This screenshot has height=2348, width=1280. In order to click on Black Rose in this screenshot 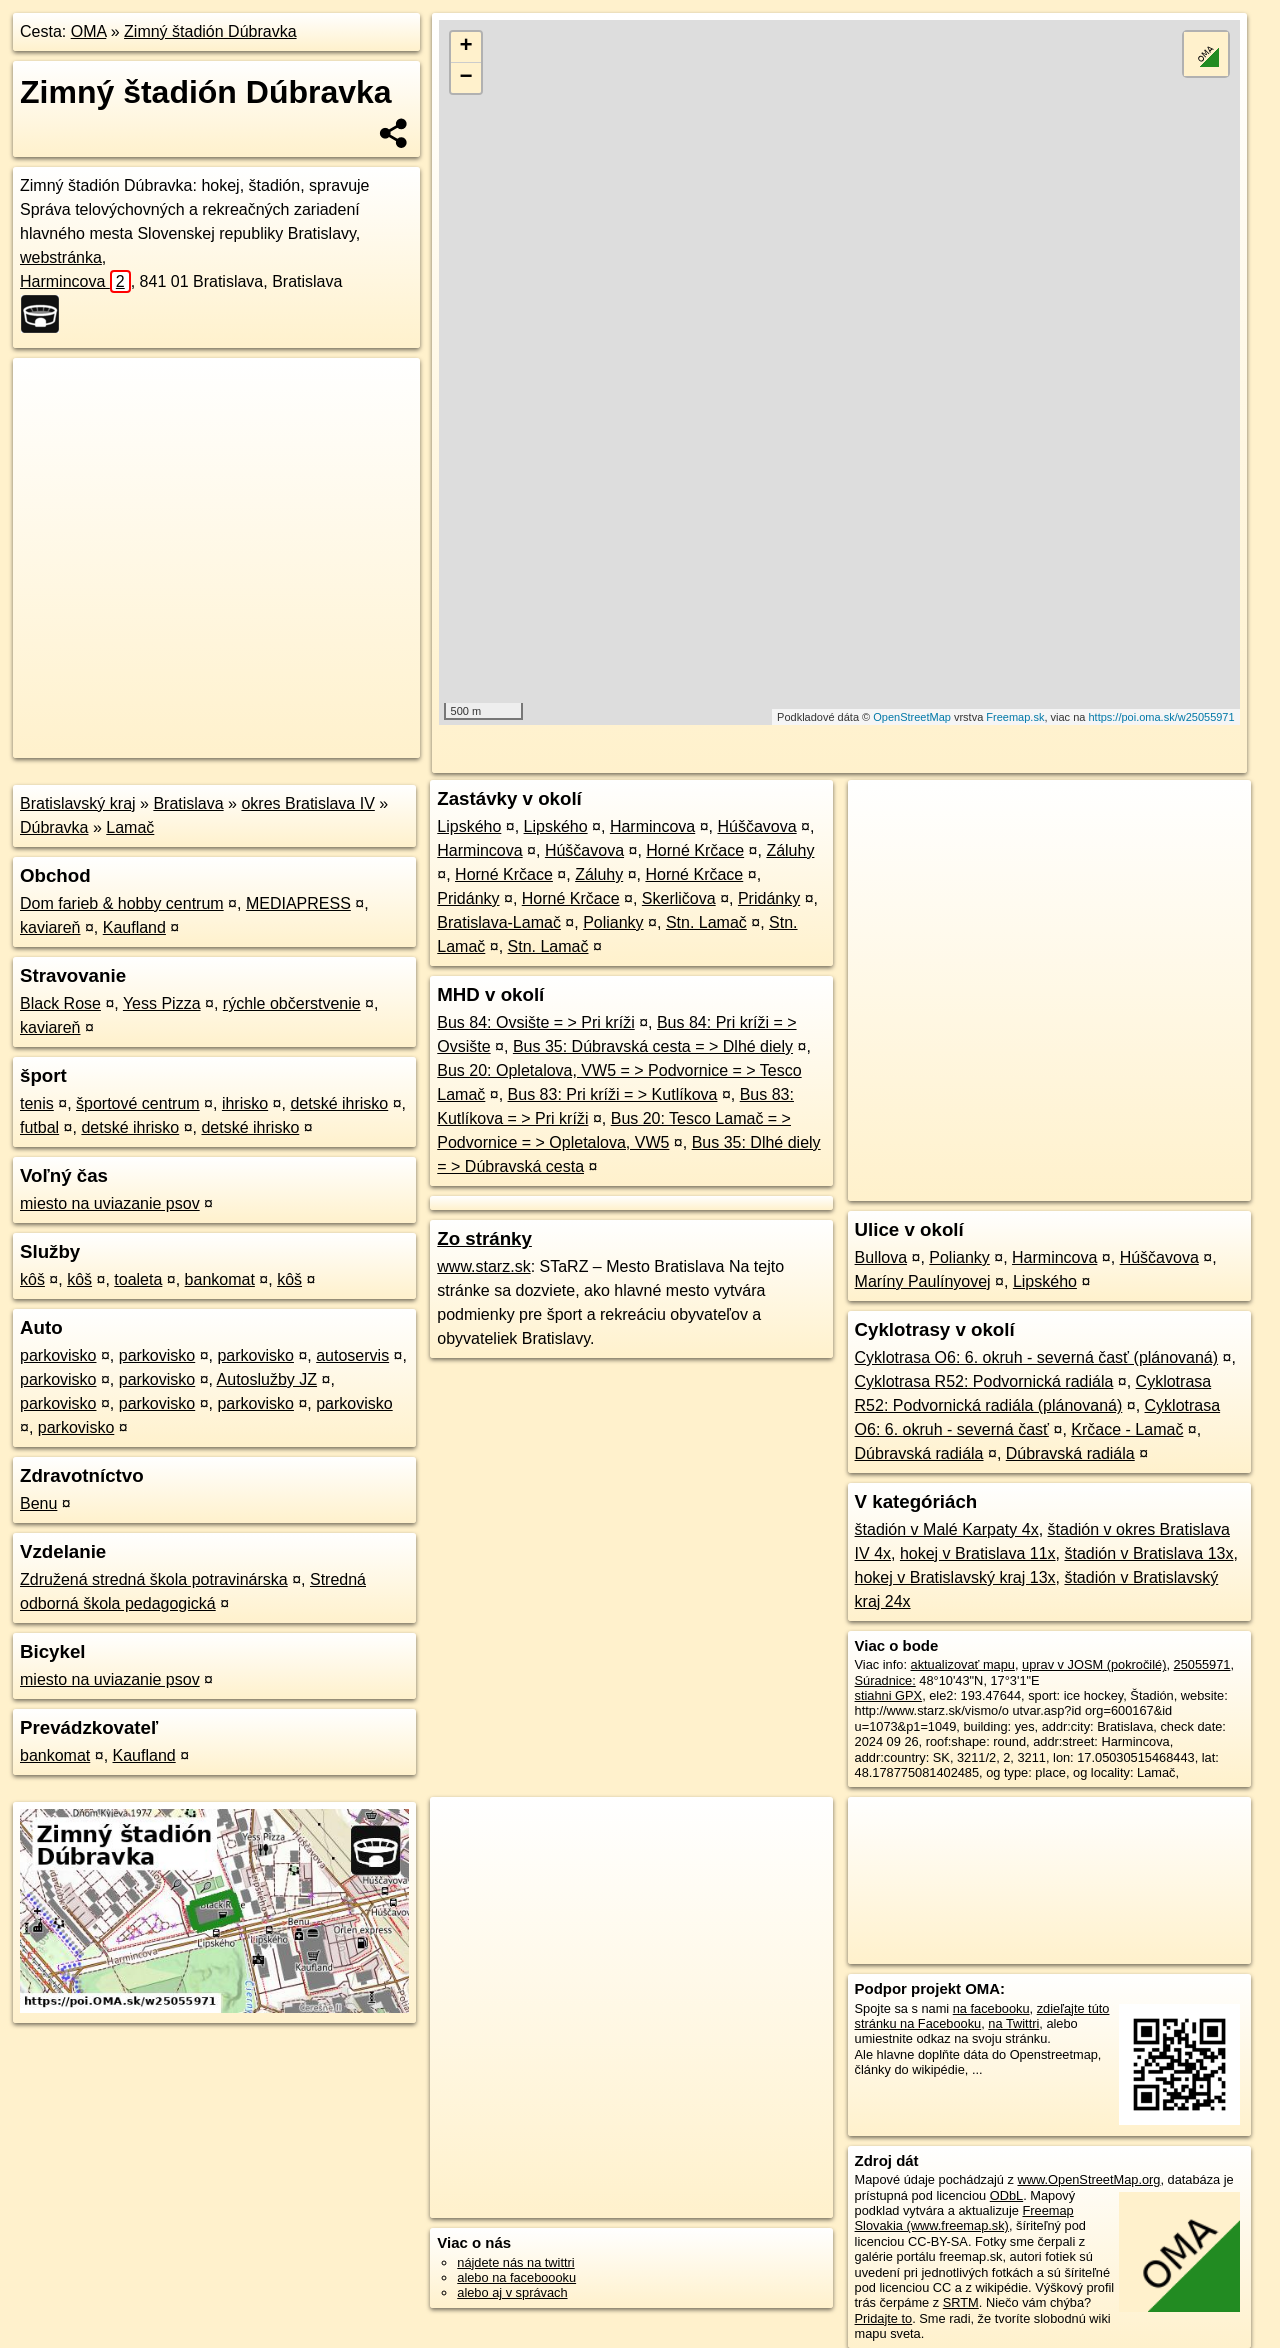, I will do `click(60, 1003)`.